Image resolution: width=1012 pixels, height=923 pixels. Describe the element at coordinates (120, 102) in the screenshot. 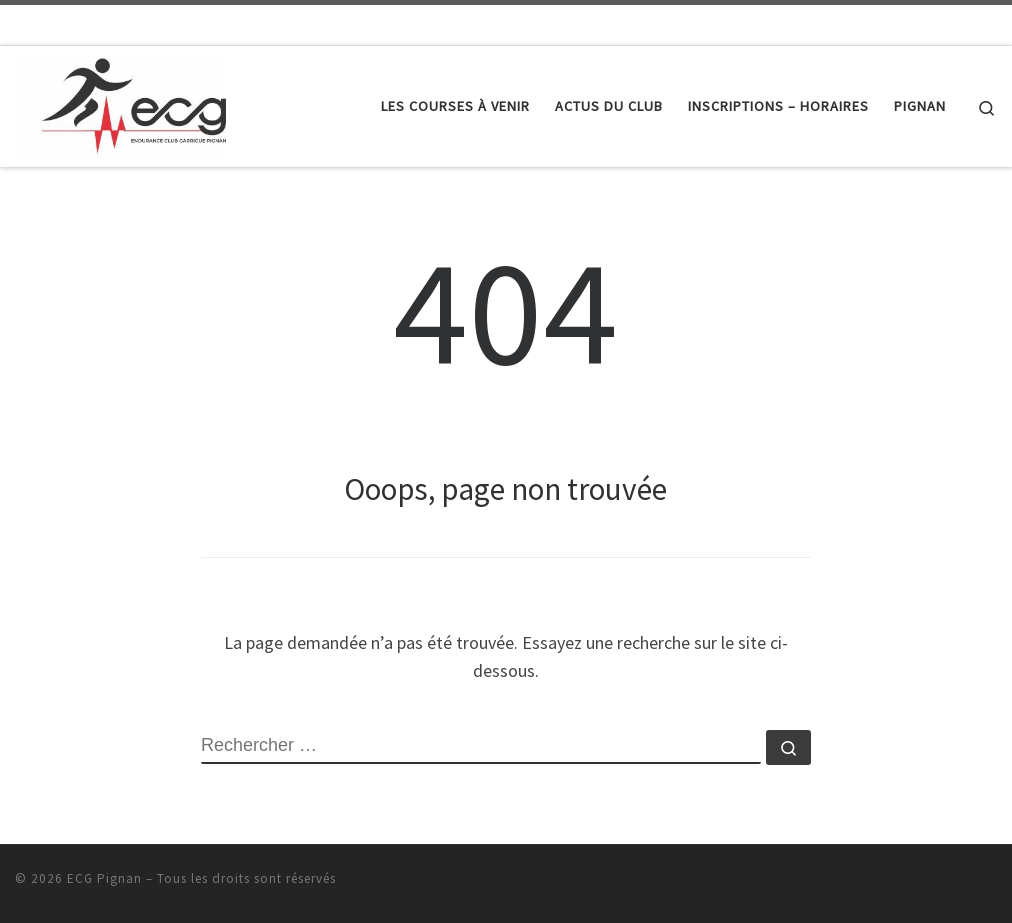

I see `[ECG Pignan |]` at that location.